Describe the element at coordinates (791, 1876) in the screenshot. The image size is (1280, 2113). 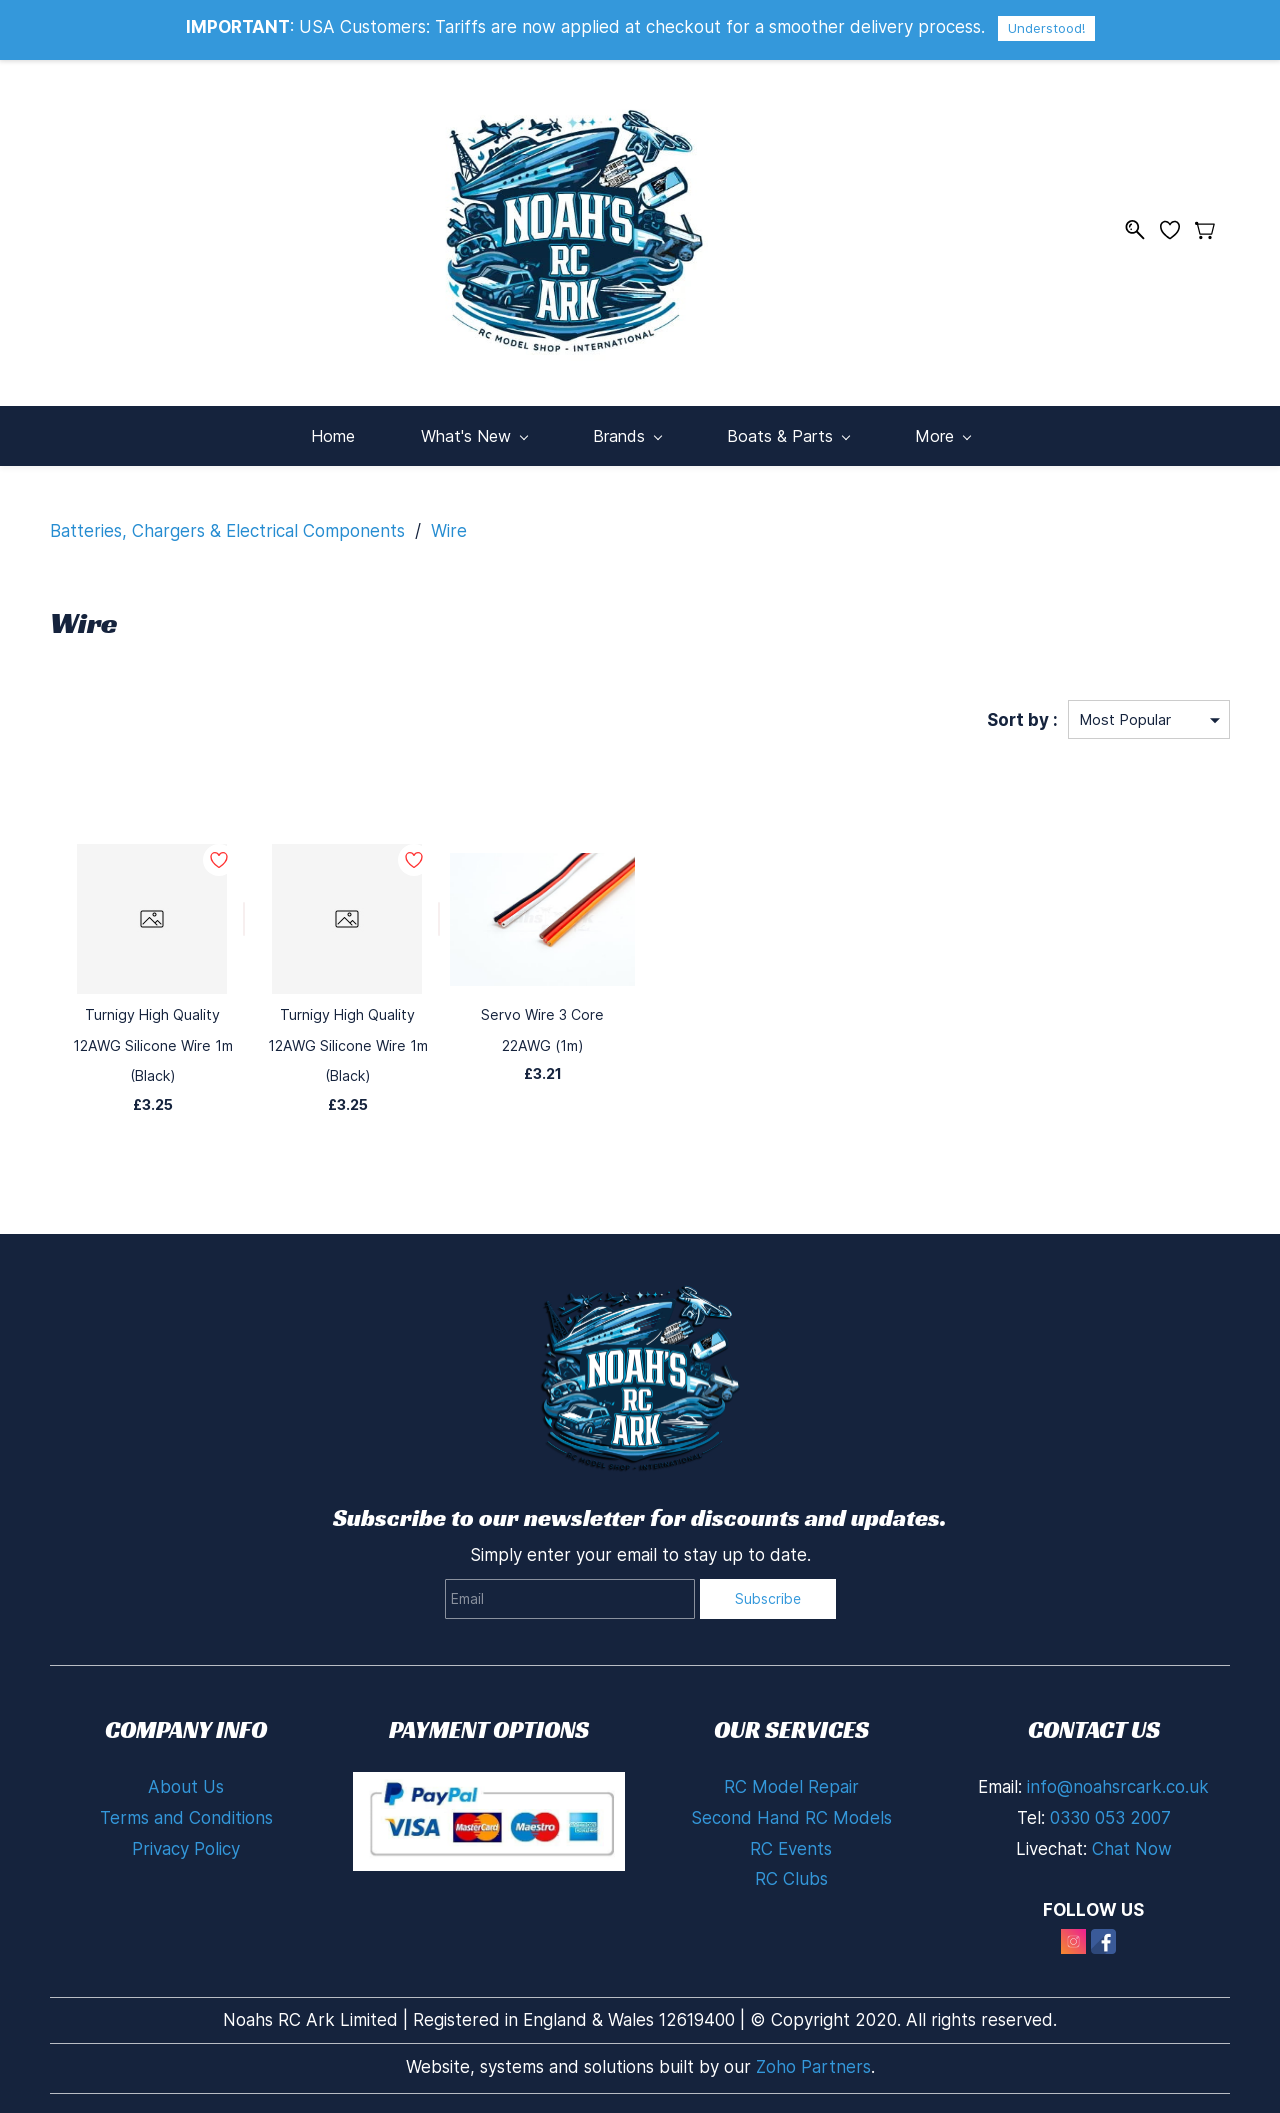
I see `RC Clubs` at that location.